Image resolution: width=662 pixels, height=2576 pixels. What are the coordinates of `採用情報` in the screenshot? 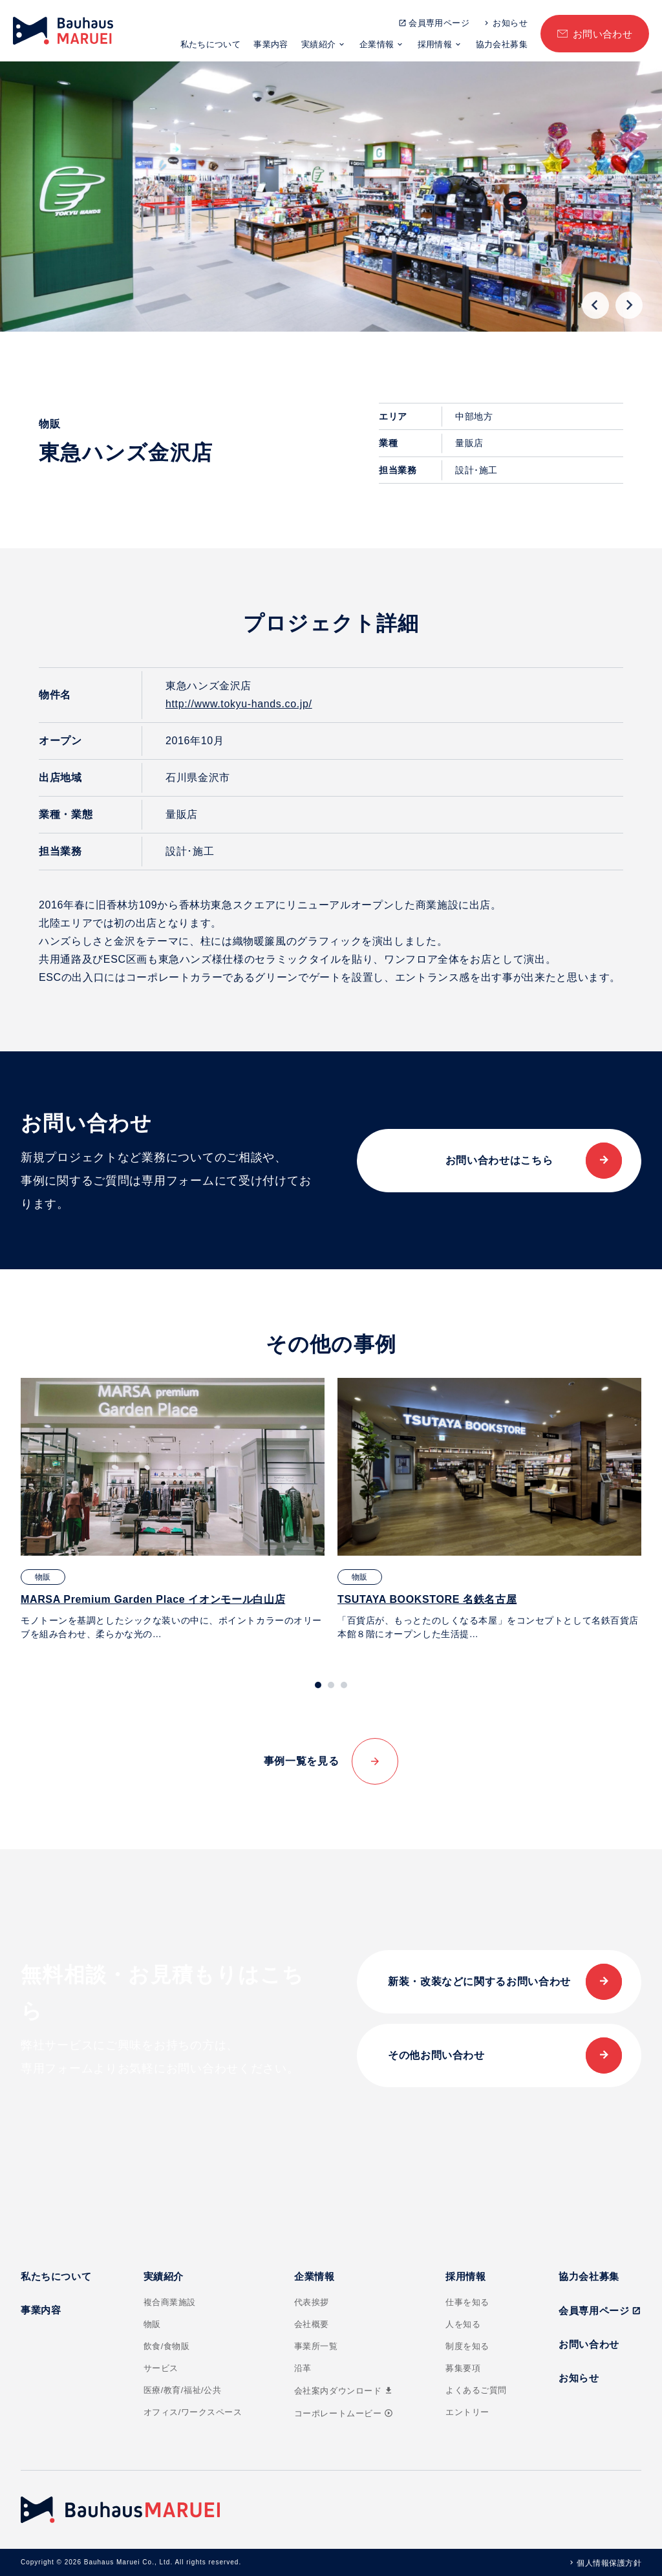 It's located at (435, 44).